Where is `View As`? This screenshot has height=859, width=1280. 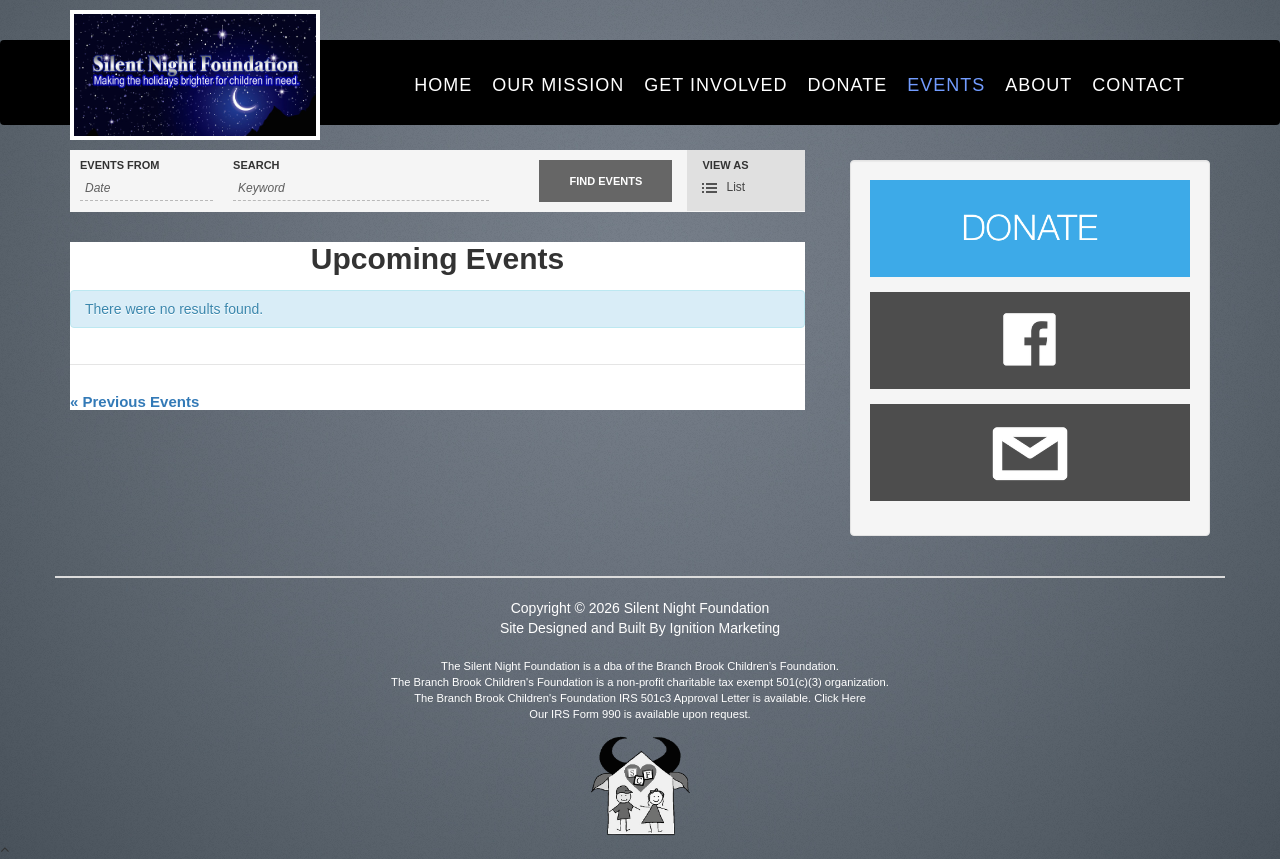
View As is located at coordinates (725, 165).